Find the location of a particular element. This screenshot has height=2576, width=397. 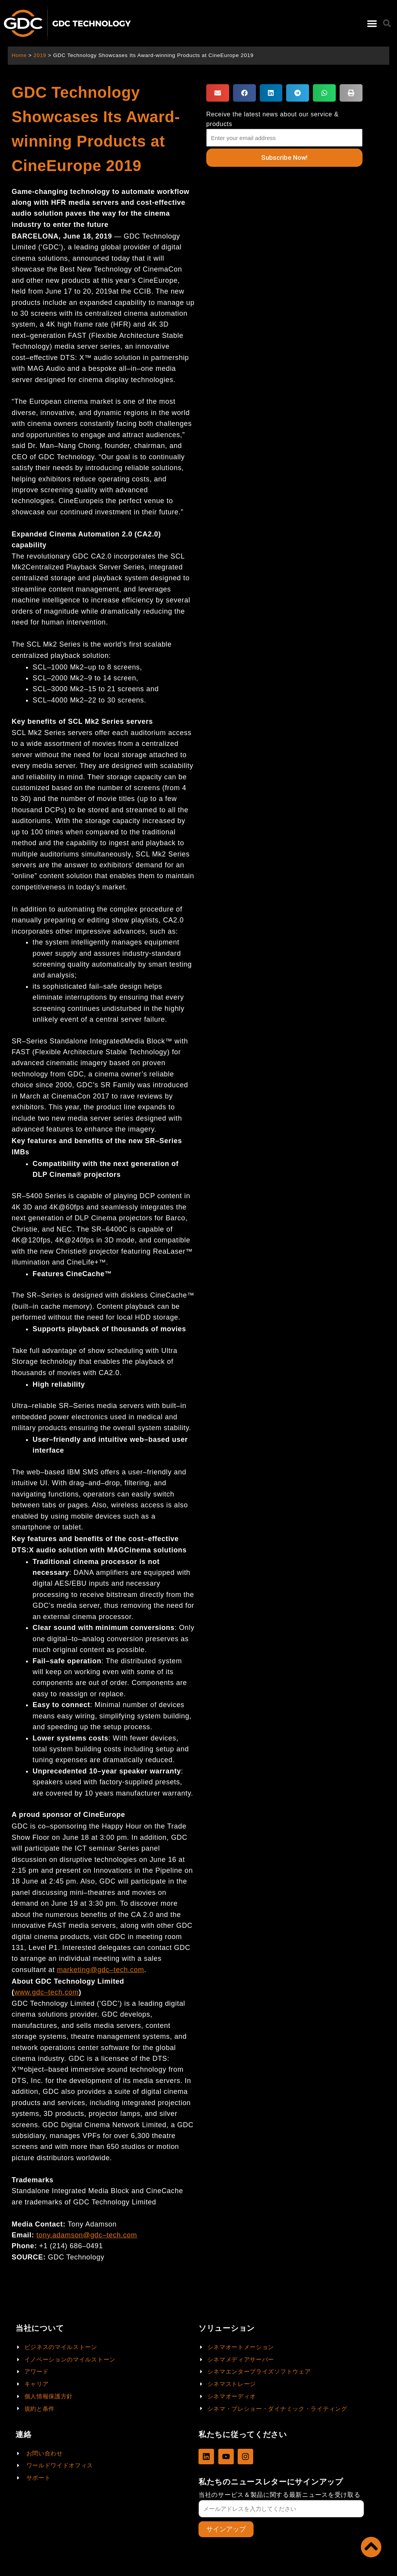

Home is located at coordinates (19, 55).